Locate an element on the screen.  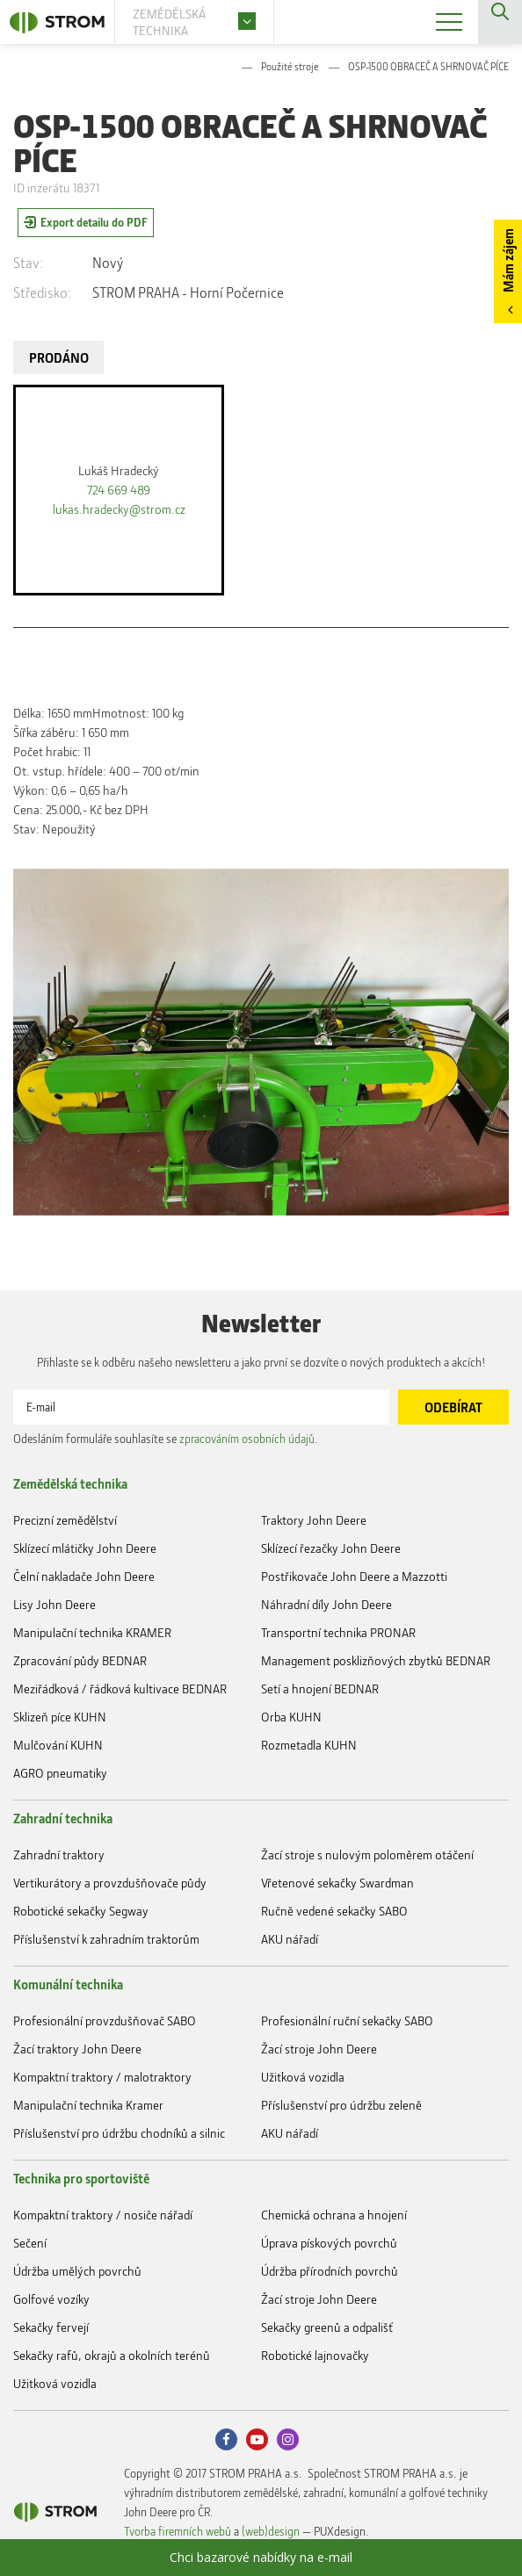
Zpracování půdy BEDNAR is located at coordinates (80, 1660).